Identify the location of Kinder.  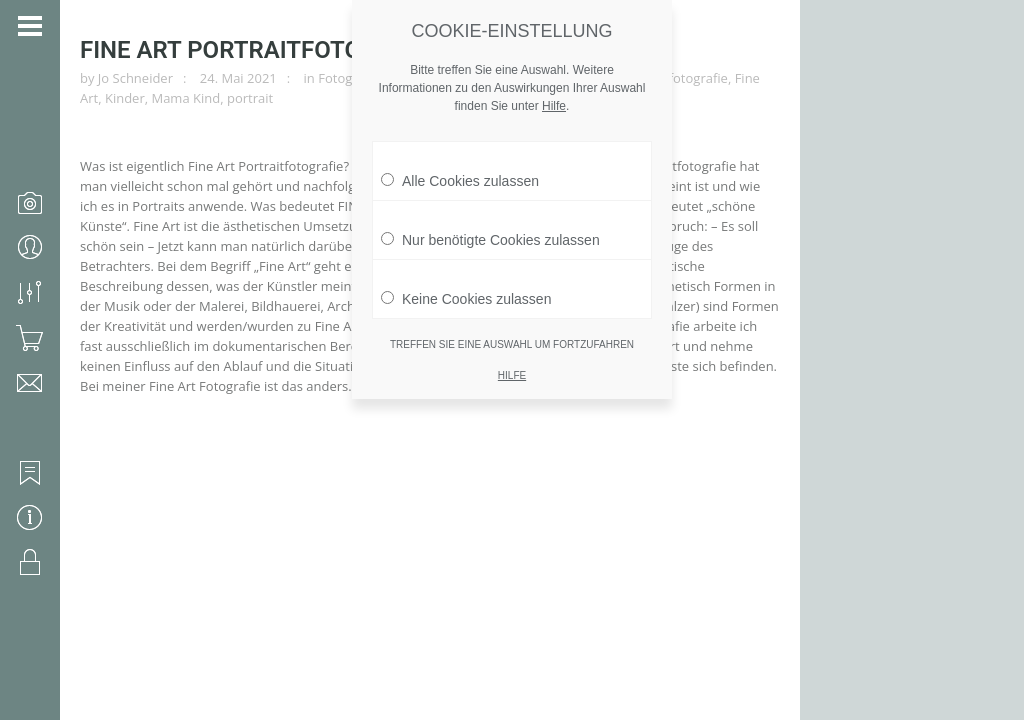
(125, 98).